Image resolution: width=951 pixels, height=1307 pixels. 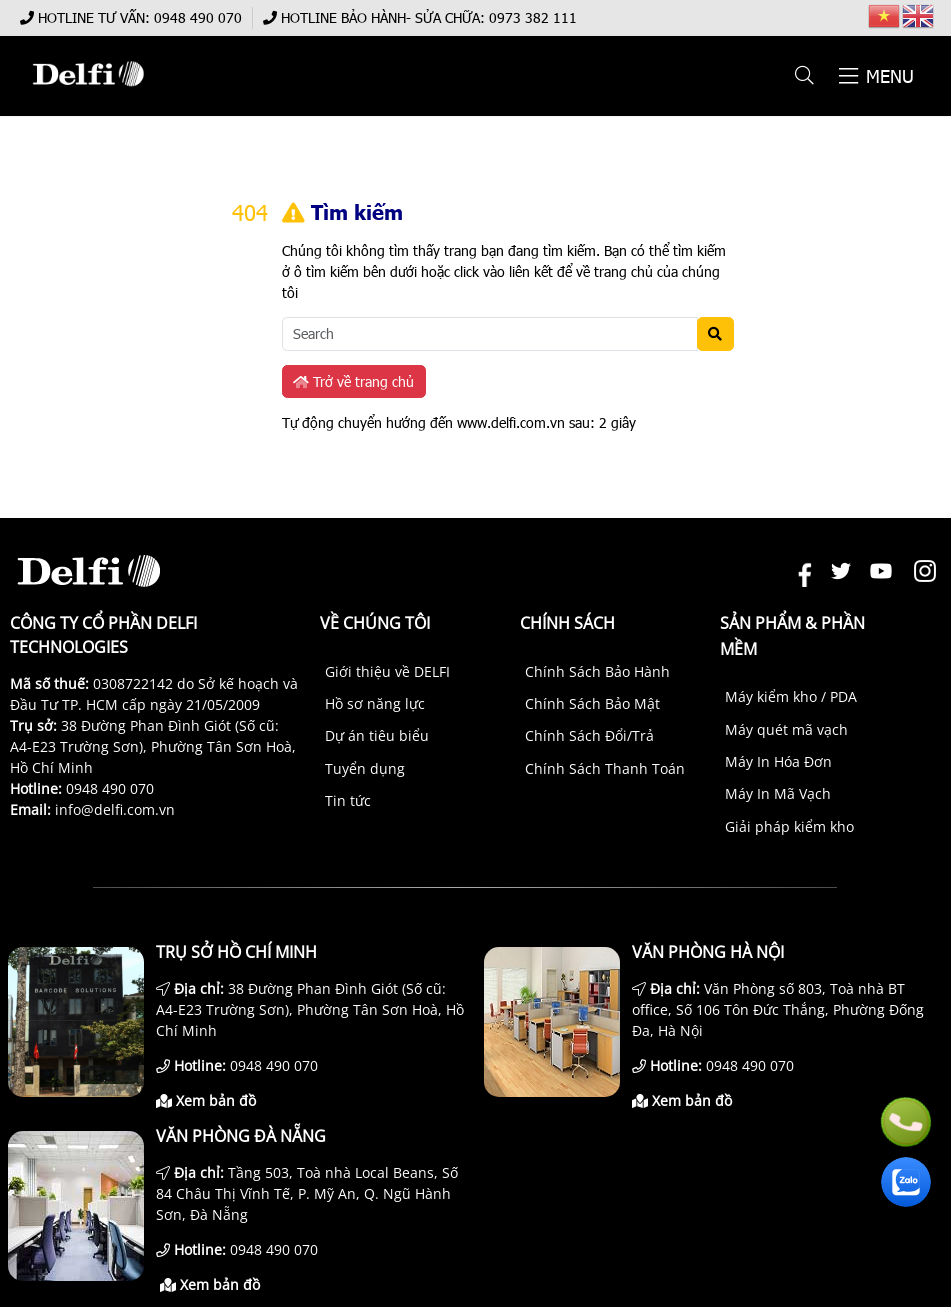 What do you see at coordinates (567, 623) in the screenshot?
I see `Chính sách` at bounding box center [567, 623].